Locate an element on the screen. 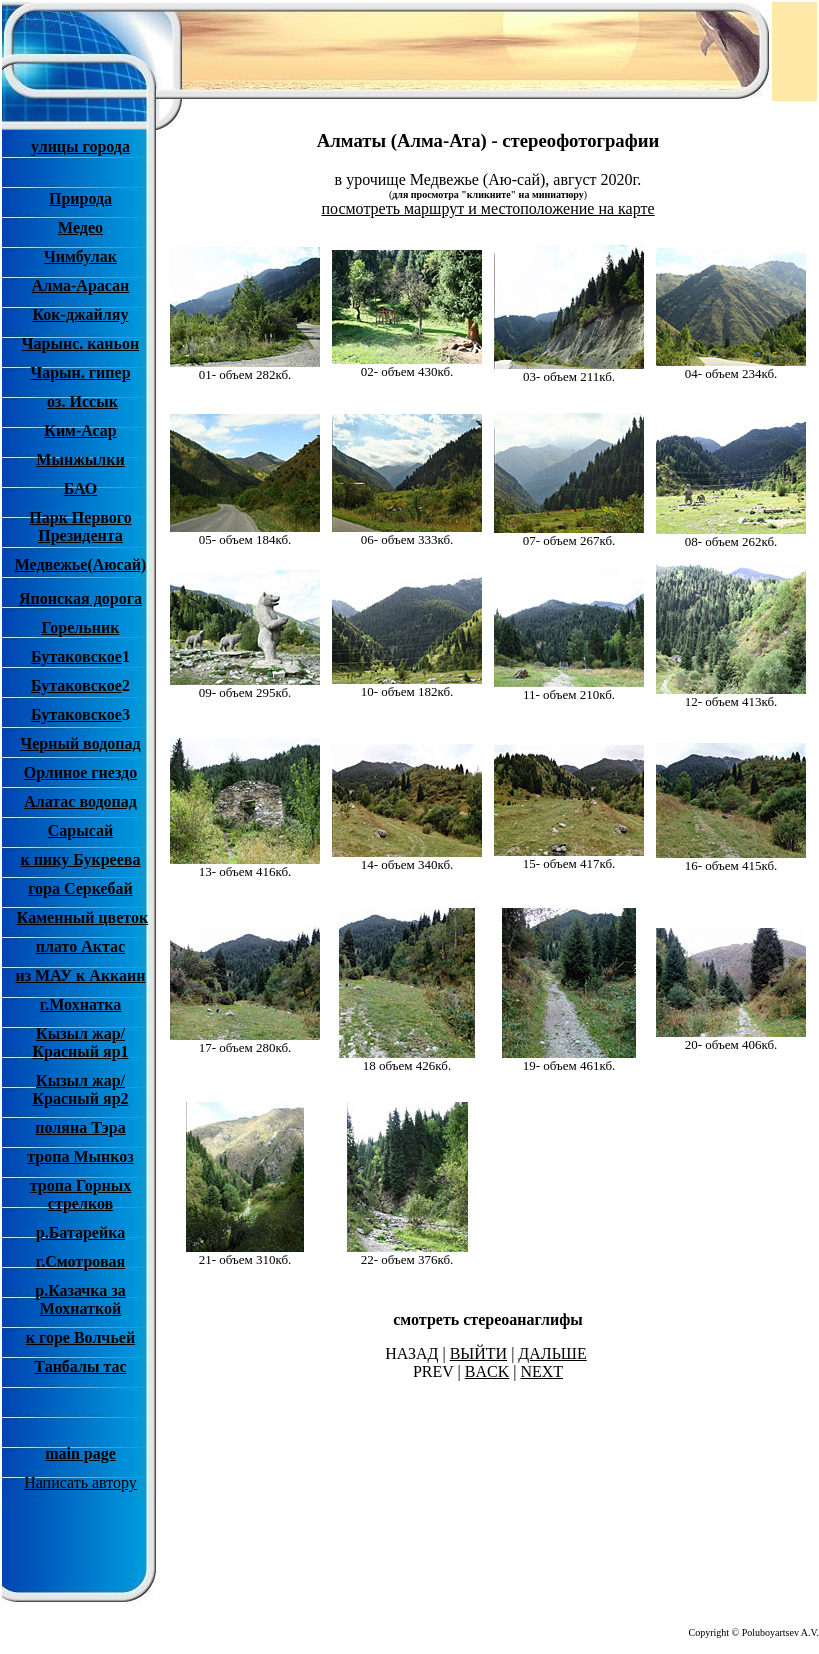 The width and height of the screenshot is (819, 1654). Каменный цветок is located at coordinates (82, 917).